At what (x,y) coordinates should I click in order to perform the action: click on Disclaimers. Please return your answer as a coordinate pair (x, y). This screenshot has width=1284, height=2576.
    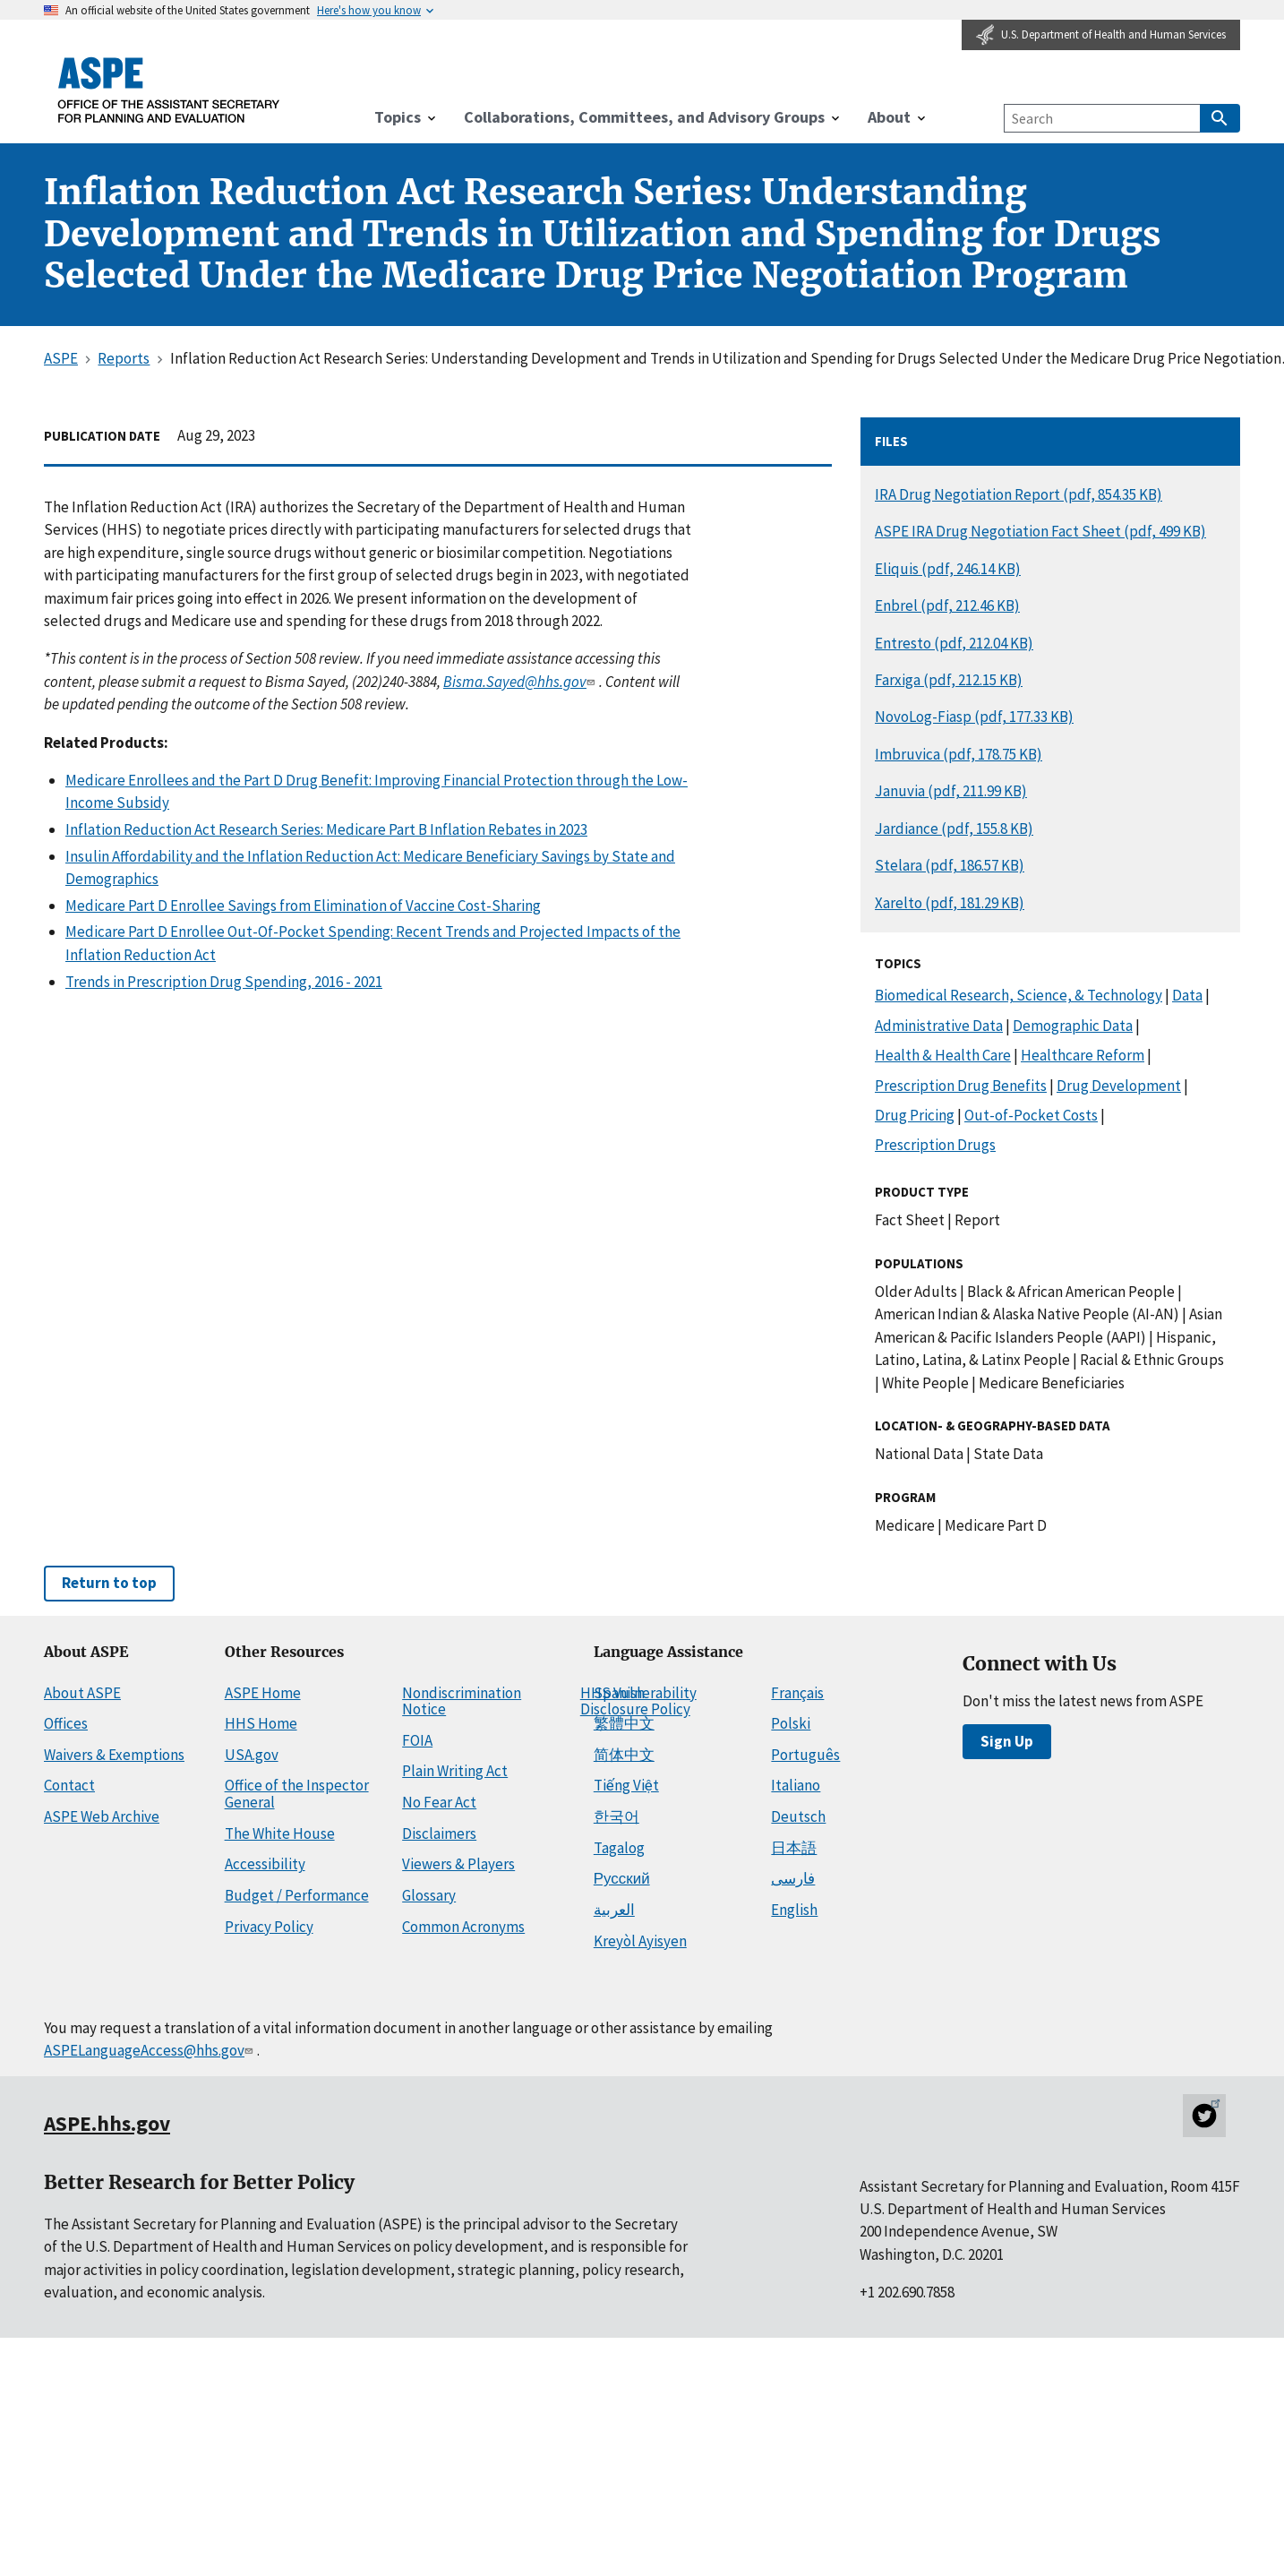
    Looking at the image, I should click on (439, 1833).